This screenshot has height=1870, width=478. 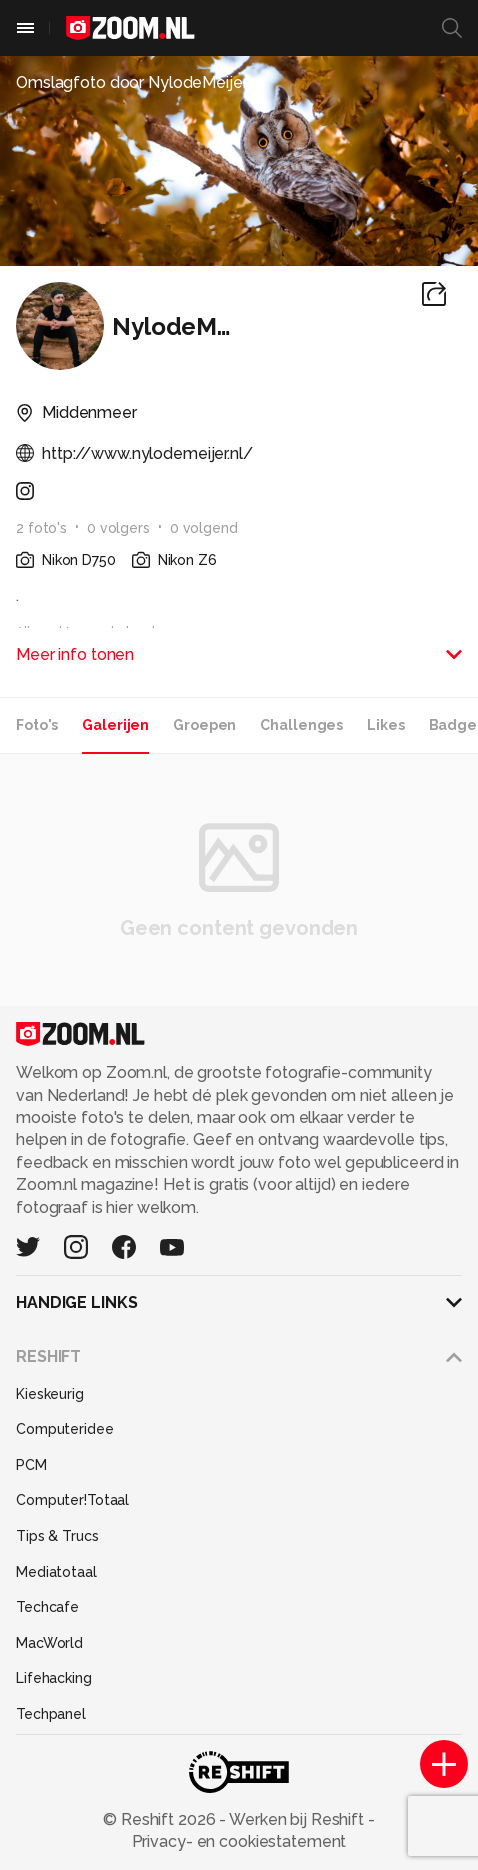 What do you see at coordinates (41, 528) in the screenshot?
I see `2 foto's` at bounding box center [41, 528].